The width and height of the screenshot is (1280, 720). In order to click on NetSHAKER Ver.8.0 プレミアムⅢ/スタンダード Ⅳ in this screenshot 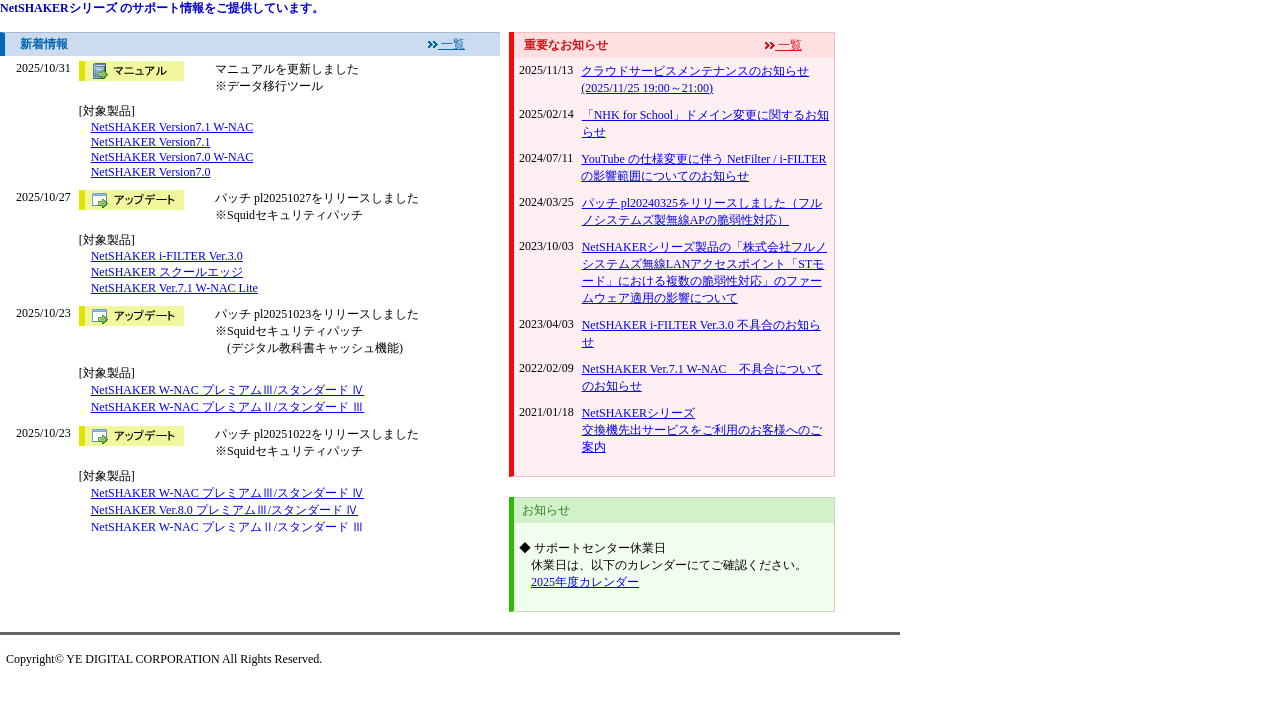, I will do `click(224, 510)`.